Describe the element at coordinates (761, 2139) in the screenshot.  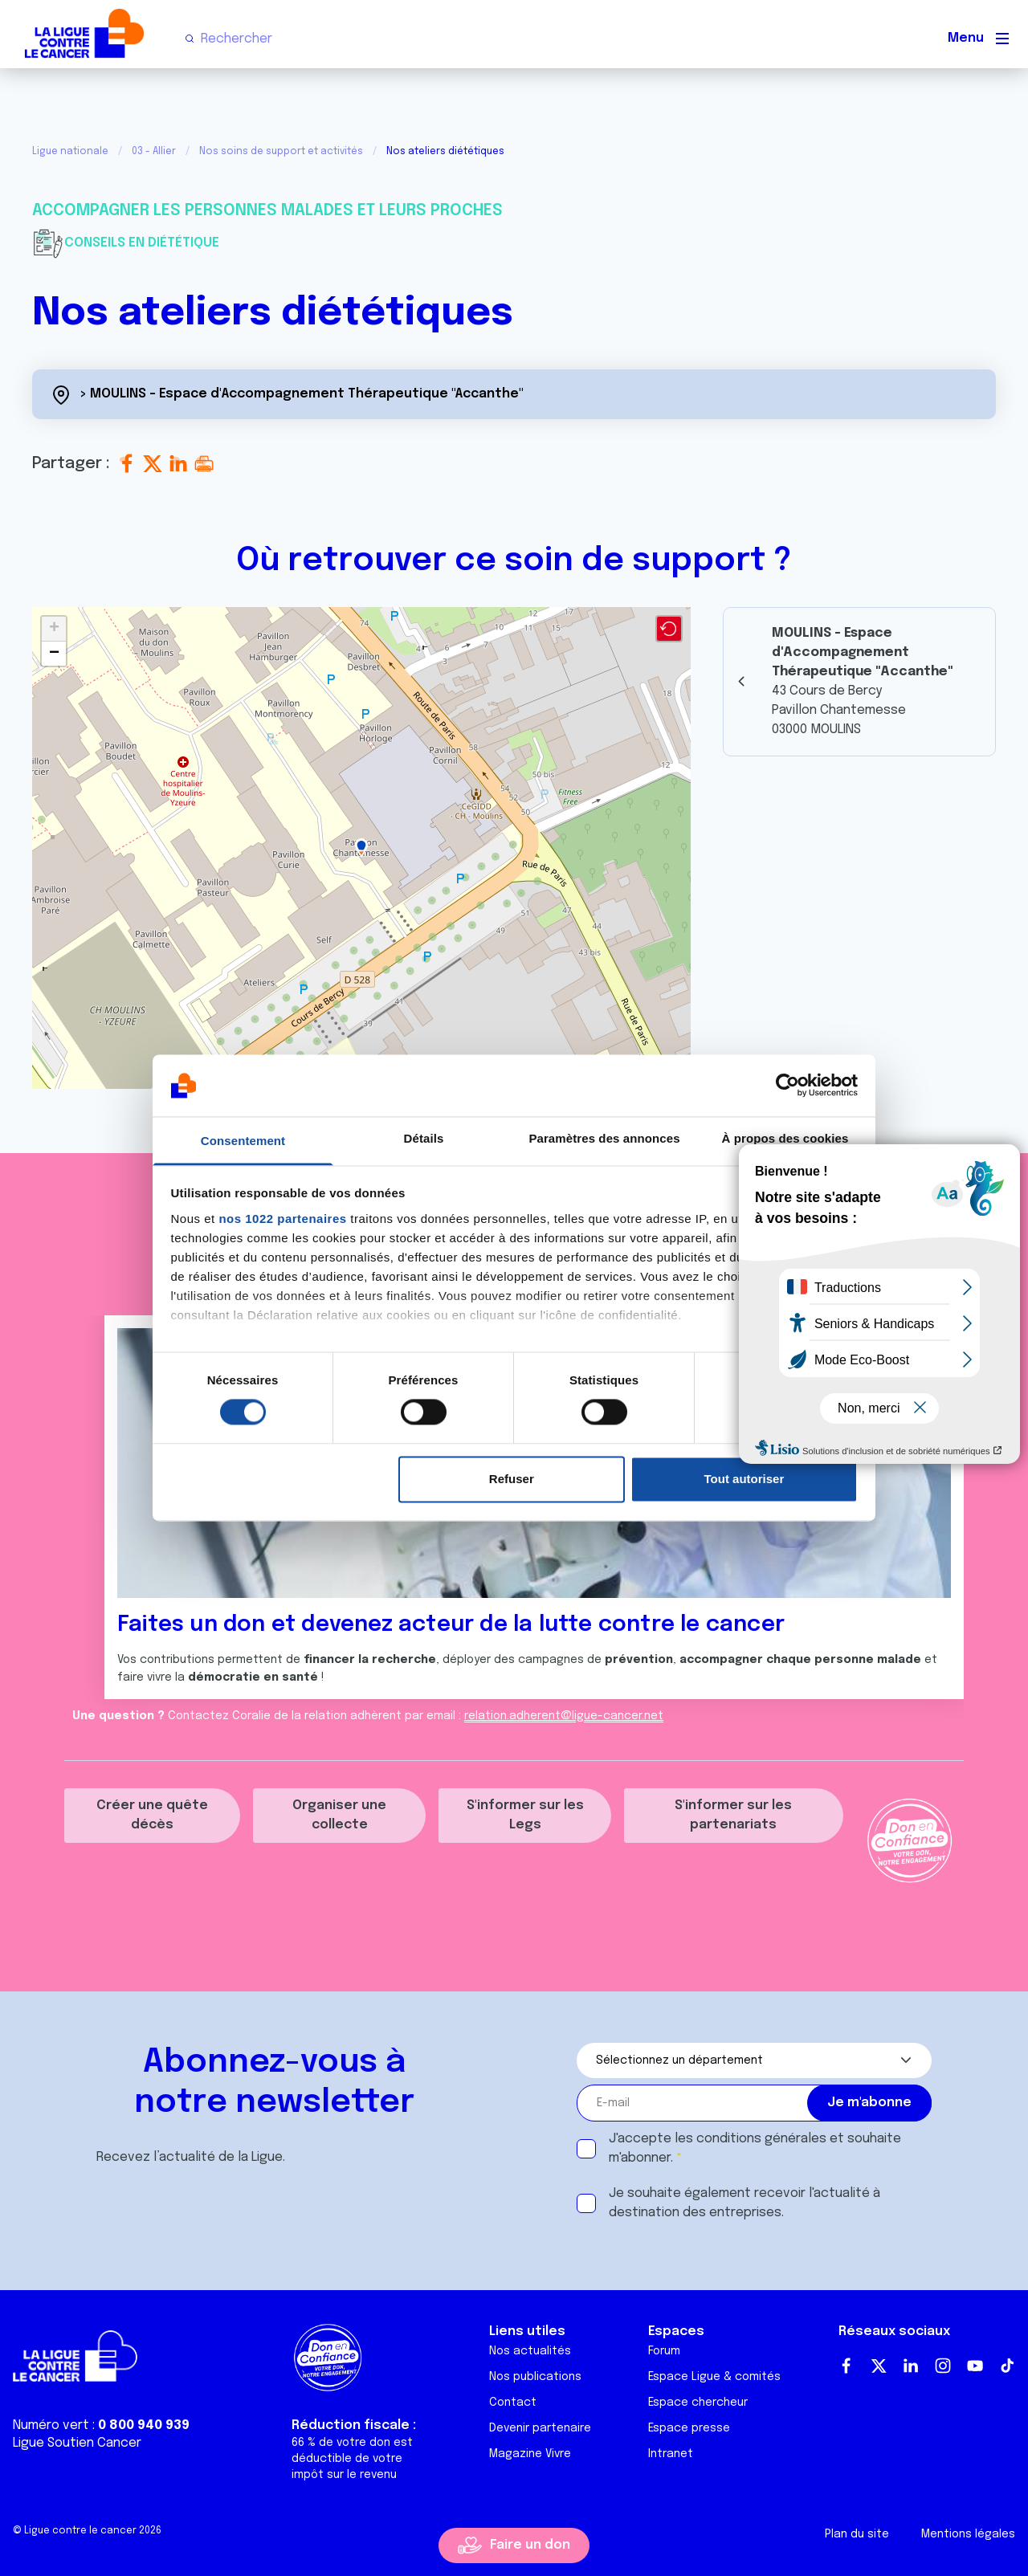
I see `conditions générales` at that location.